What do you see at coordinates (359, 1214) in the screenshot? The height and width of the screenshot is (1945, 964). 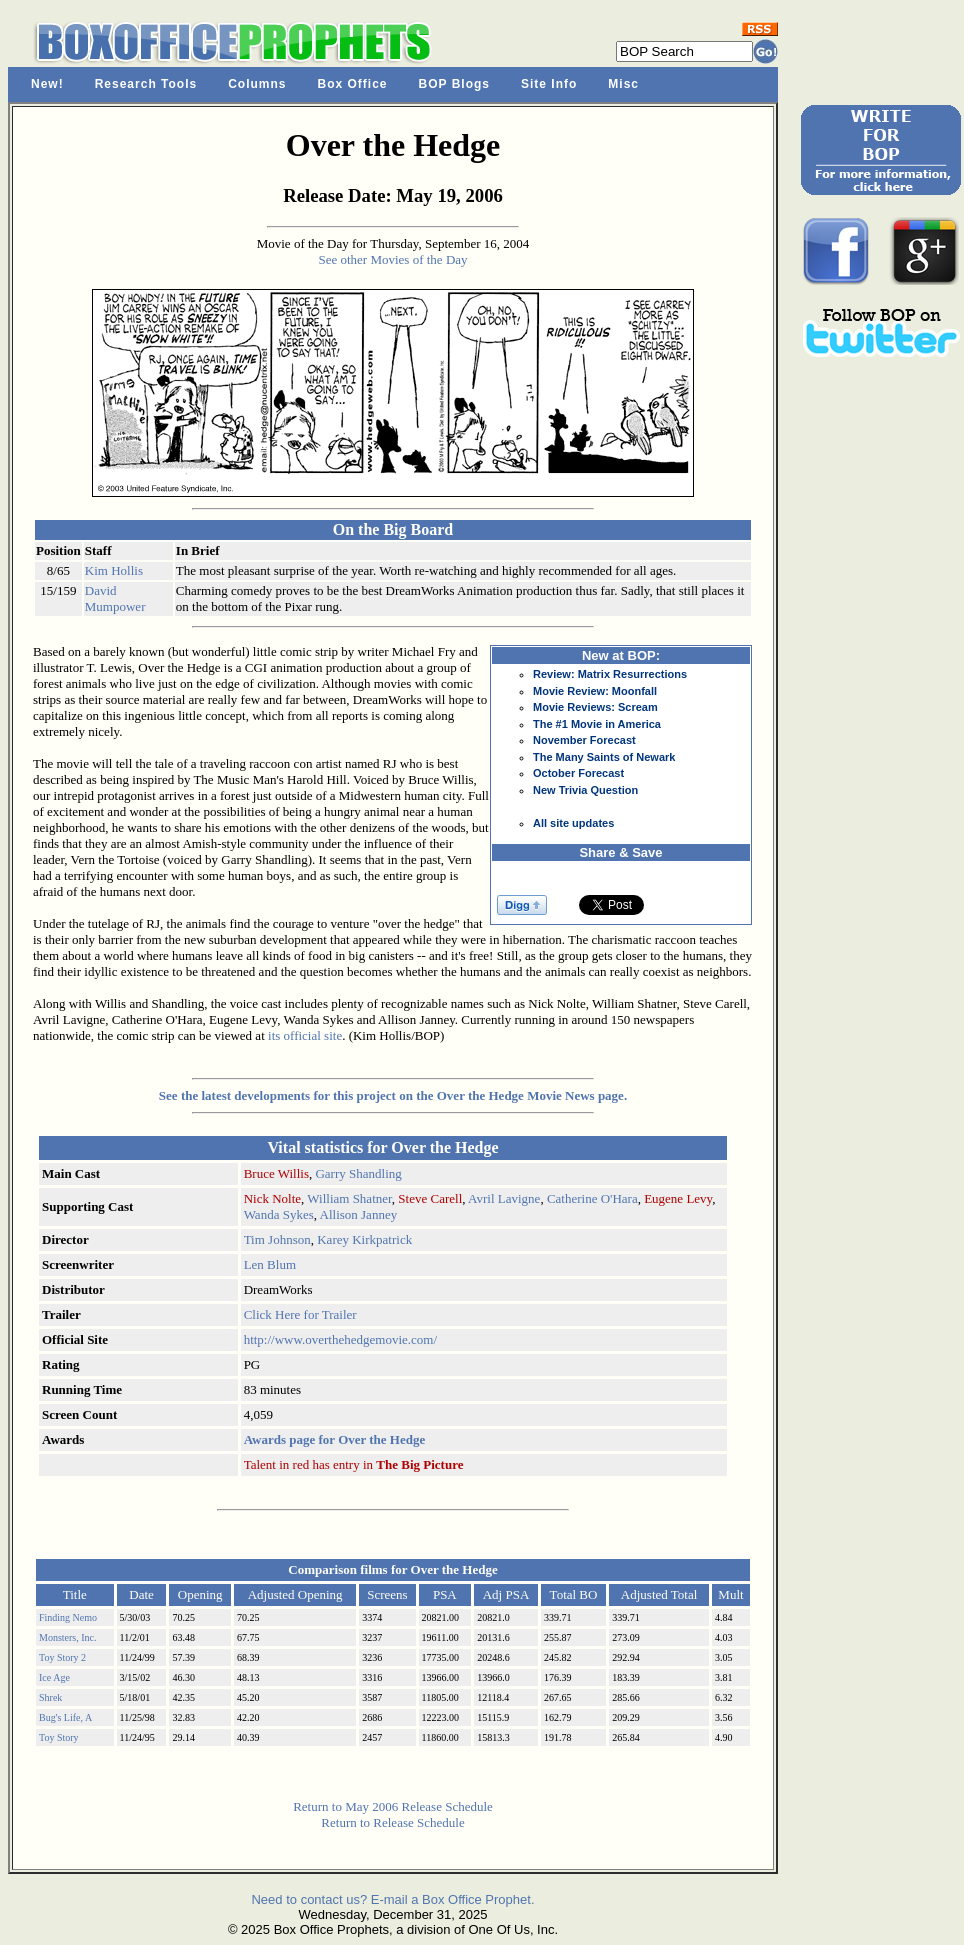 I see `Allison Janney` at bounding box center [359, 1214].